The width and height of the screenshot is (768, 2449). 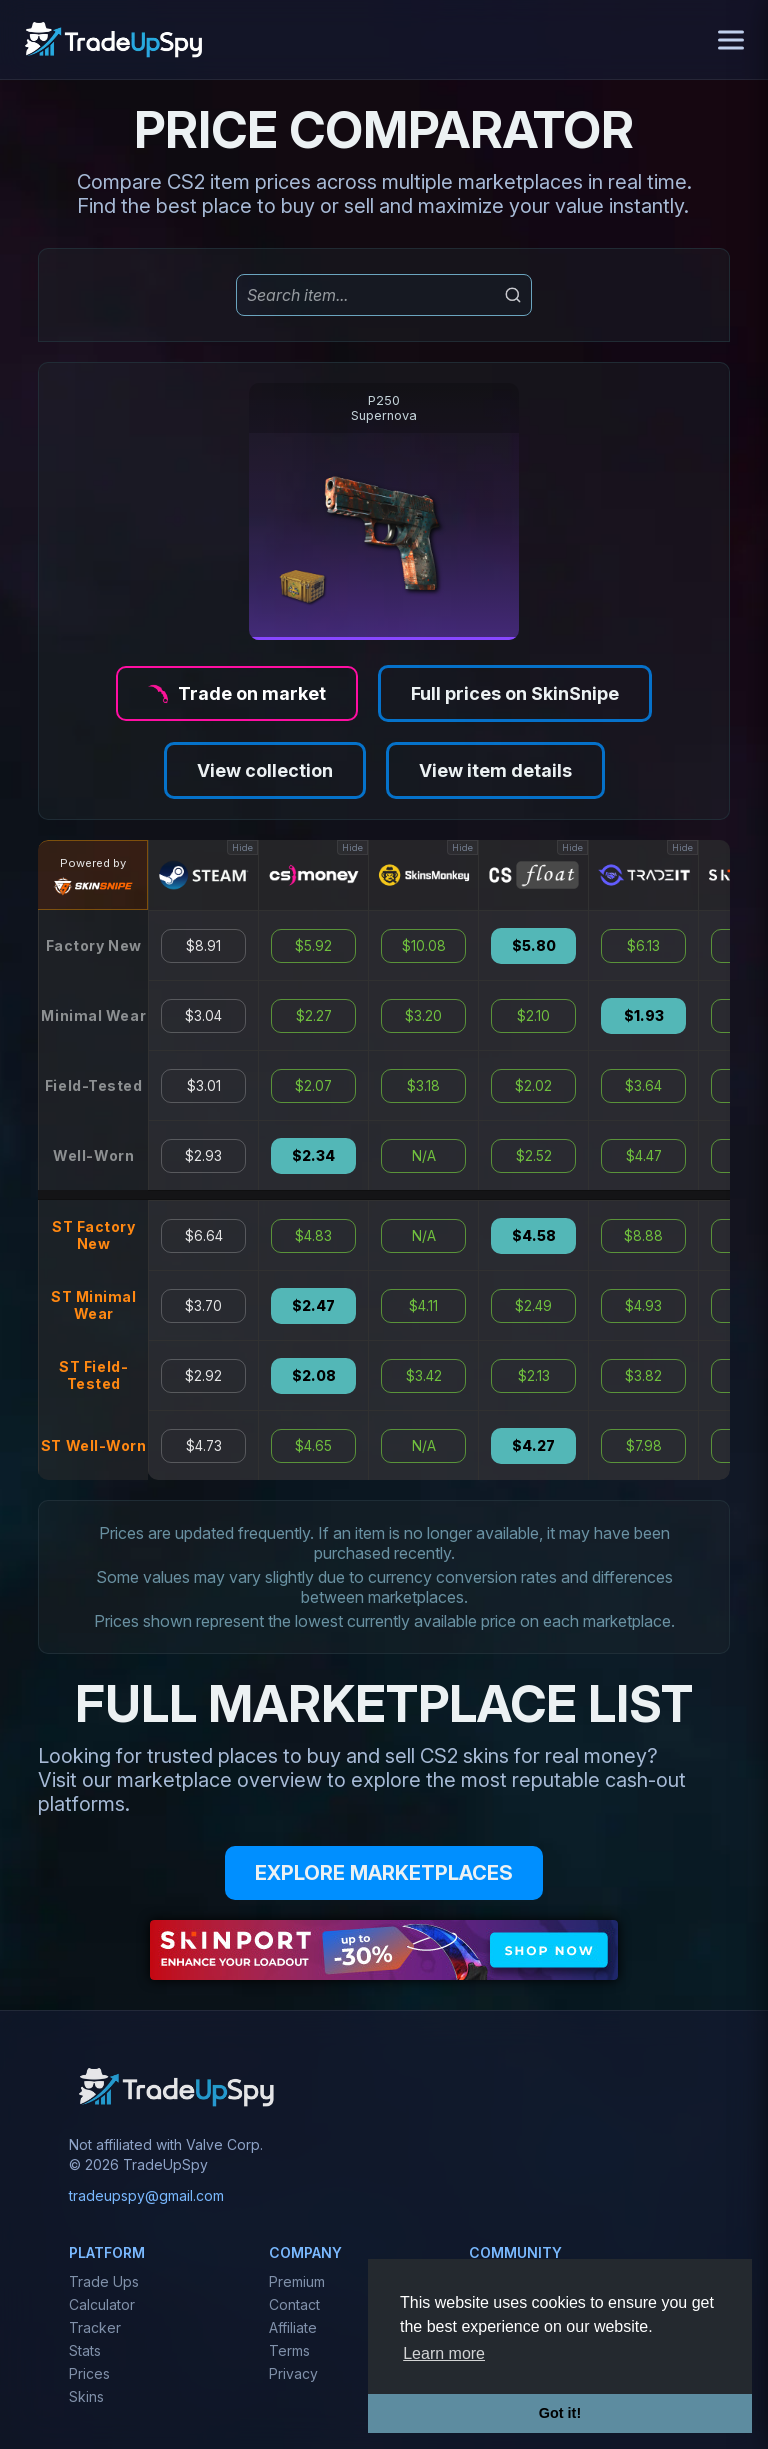 I want to click on Tracker, so click(x=95, y=2327).